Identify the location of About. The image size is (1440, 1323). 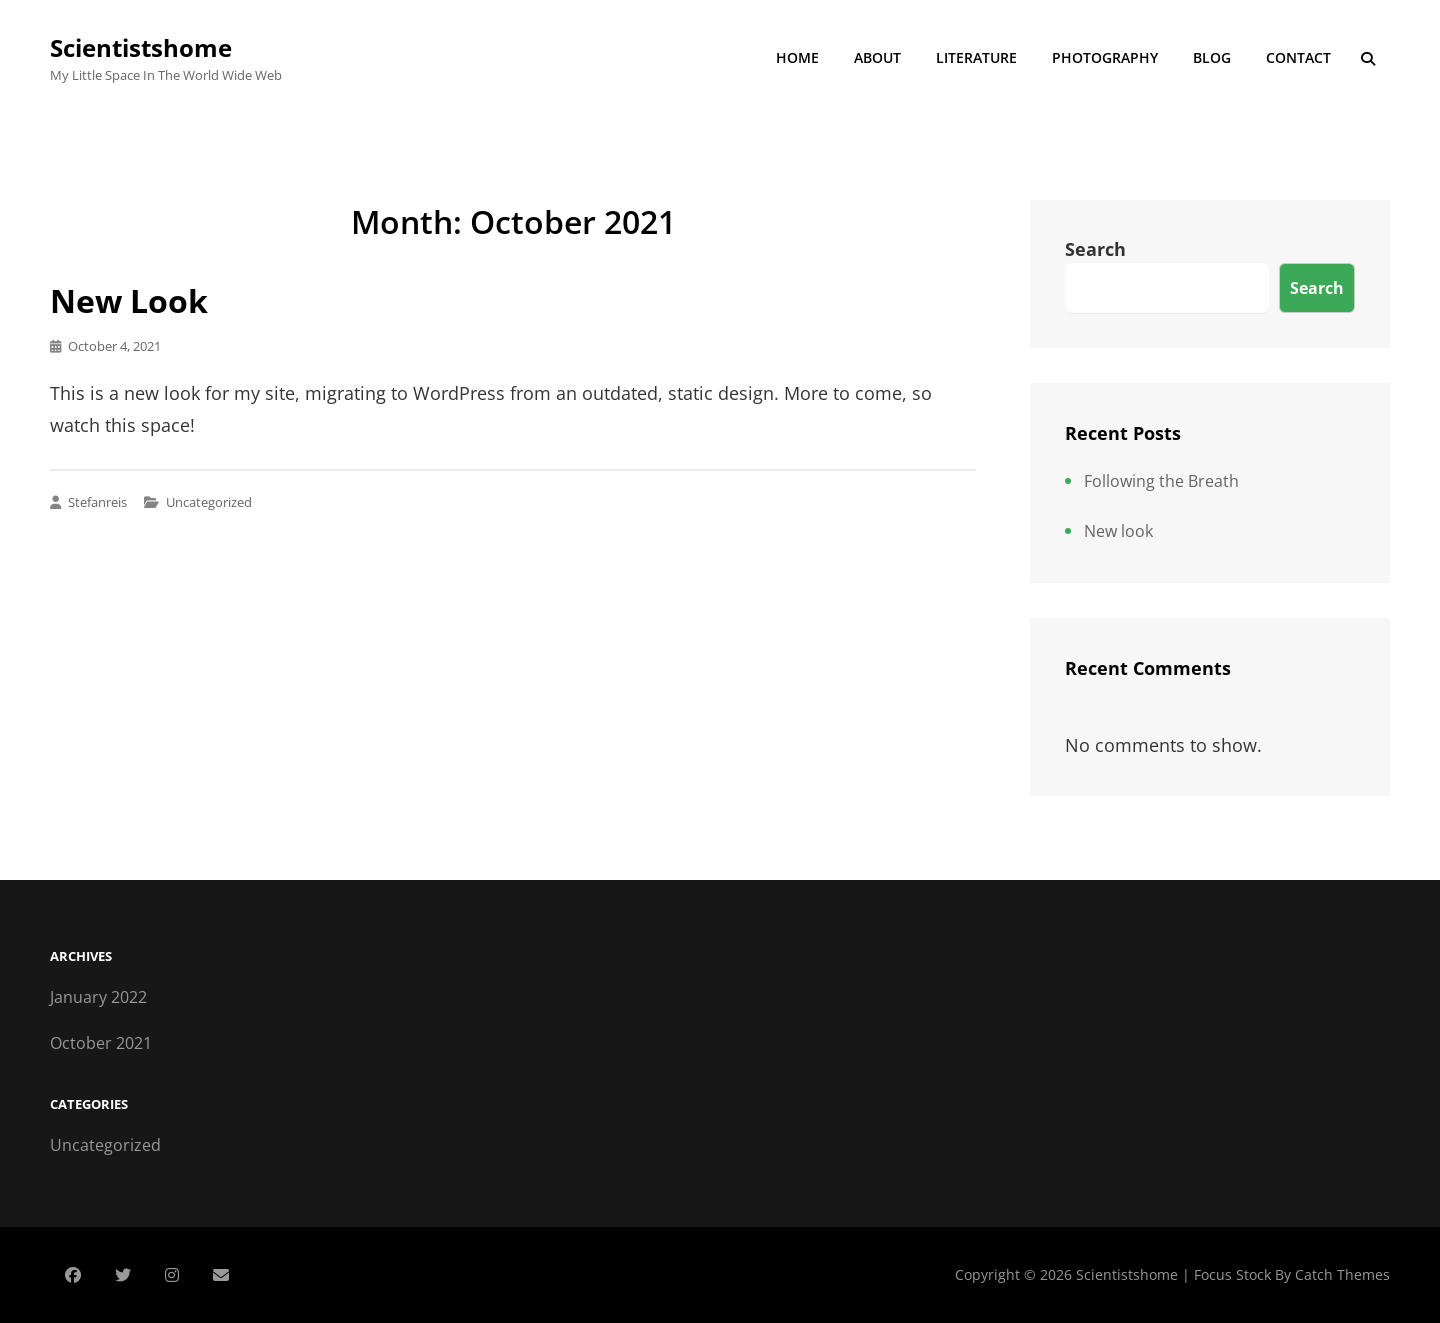
(877, 57).